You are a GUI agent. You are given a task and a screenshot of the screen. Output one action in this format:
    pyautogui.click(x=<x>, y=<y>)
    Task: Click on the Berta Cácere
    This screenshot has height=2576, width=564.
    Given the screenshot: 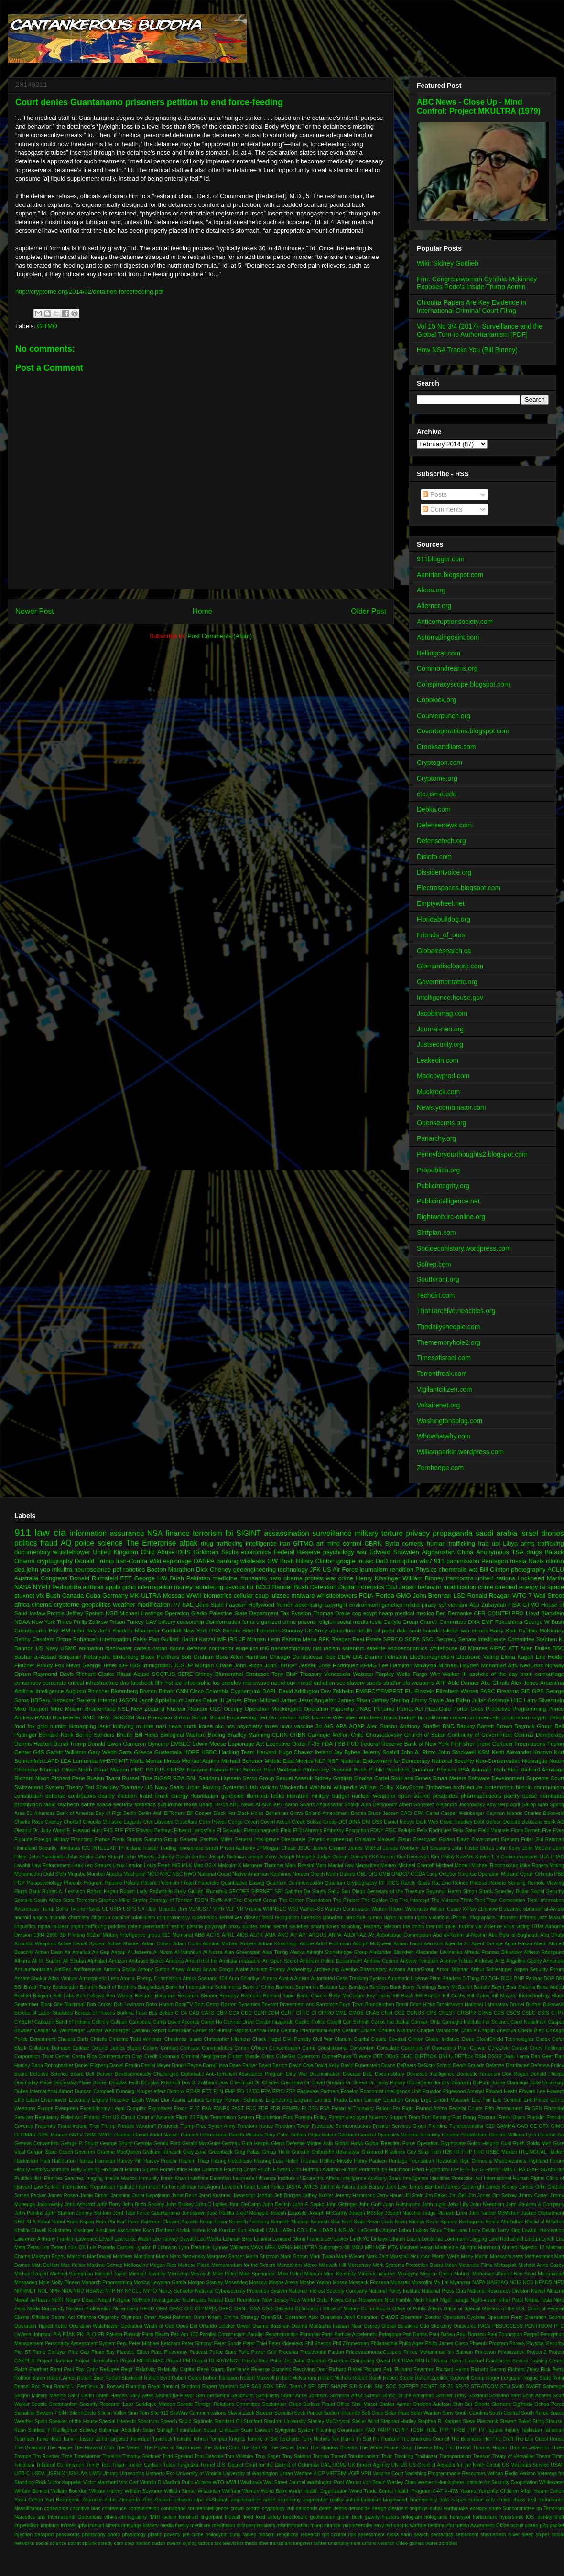 What is the action you would take?
    pyautogui.click(x=312, y=1995)
    